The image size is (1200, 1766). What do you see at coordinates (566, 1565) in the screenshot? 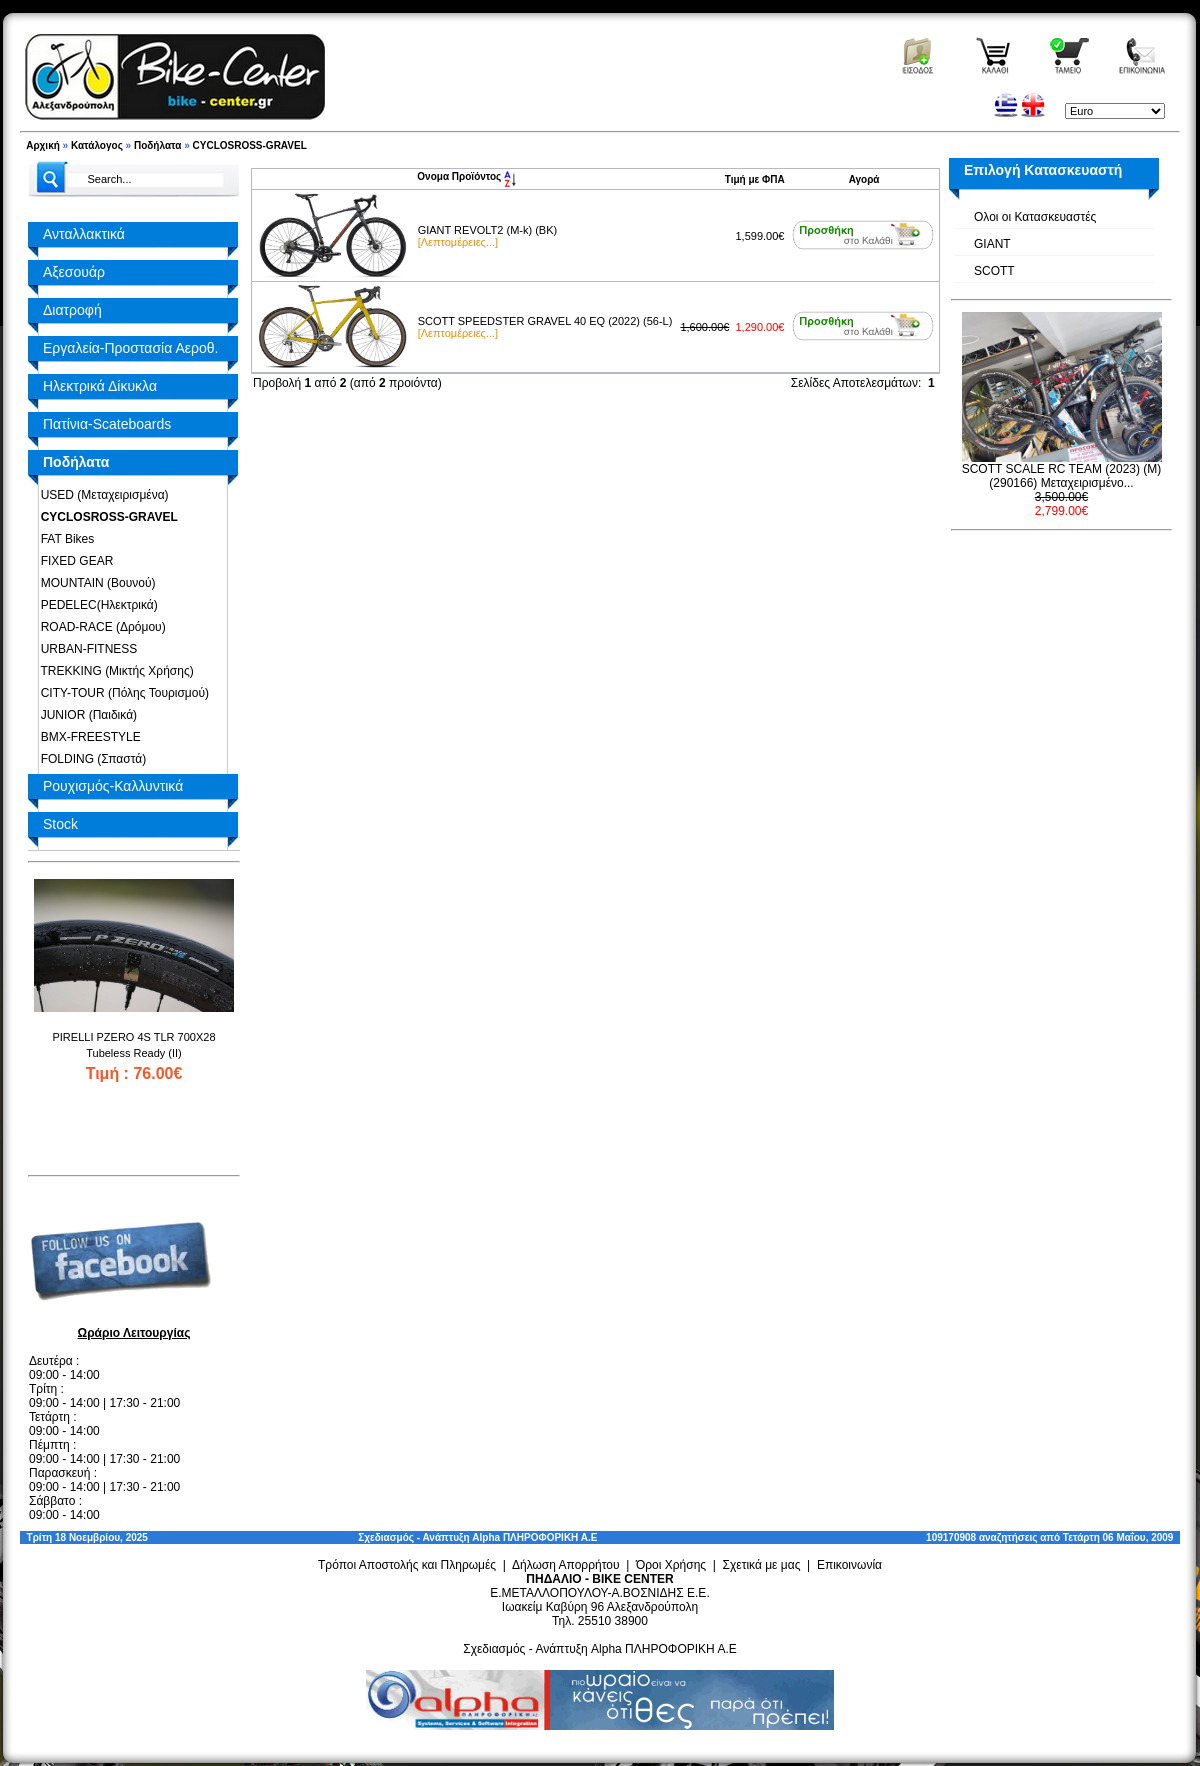
I see `Δήλωση Απορρήτου` at bounding box center [566, 1565].